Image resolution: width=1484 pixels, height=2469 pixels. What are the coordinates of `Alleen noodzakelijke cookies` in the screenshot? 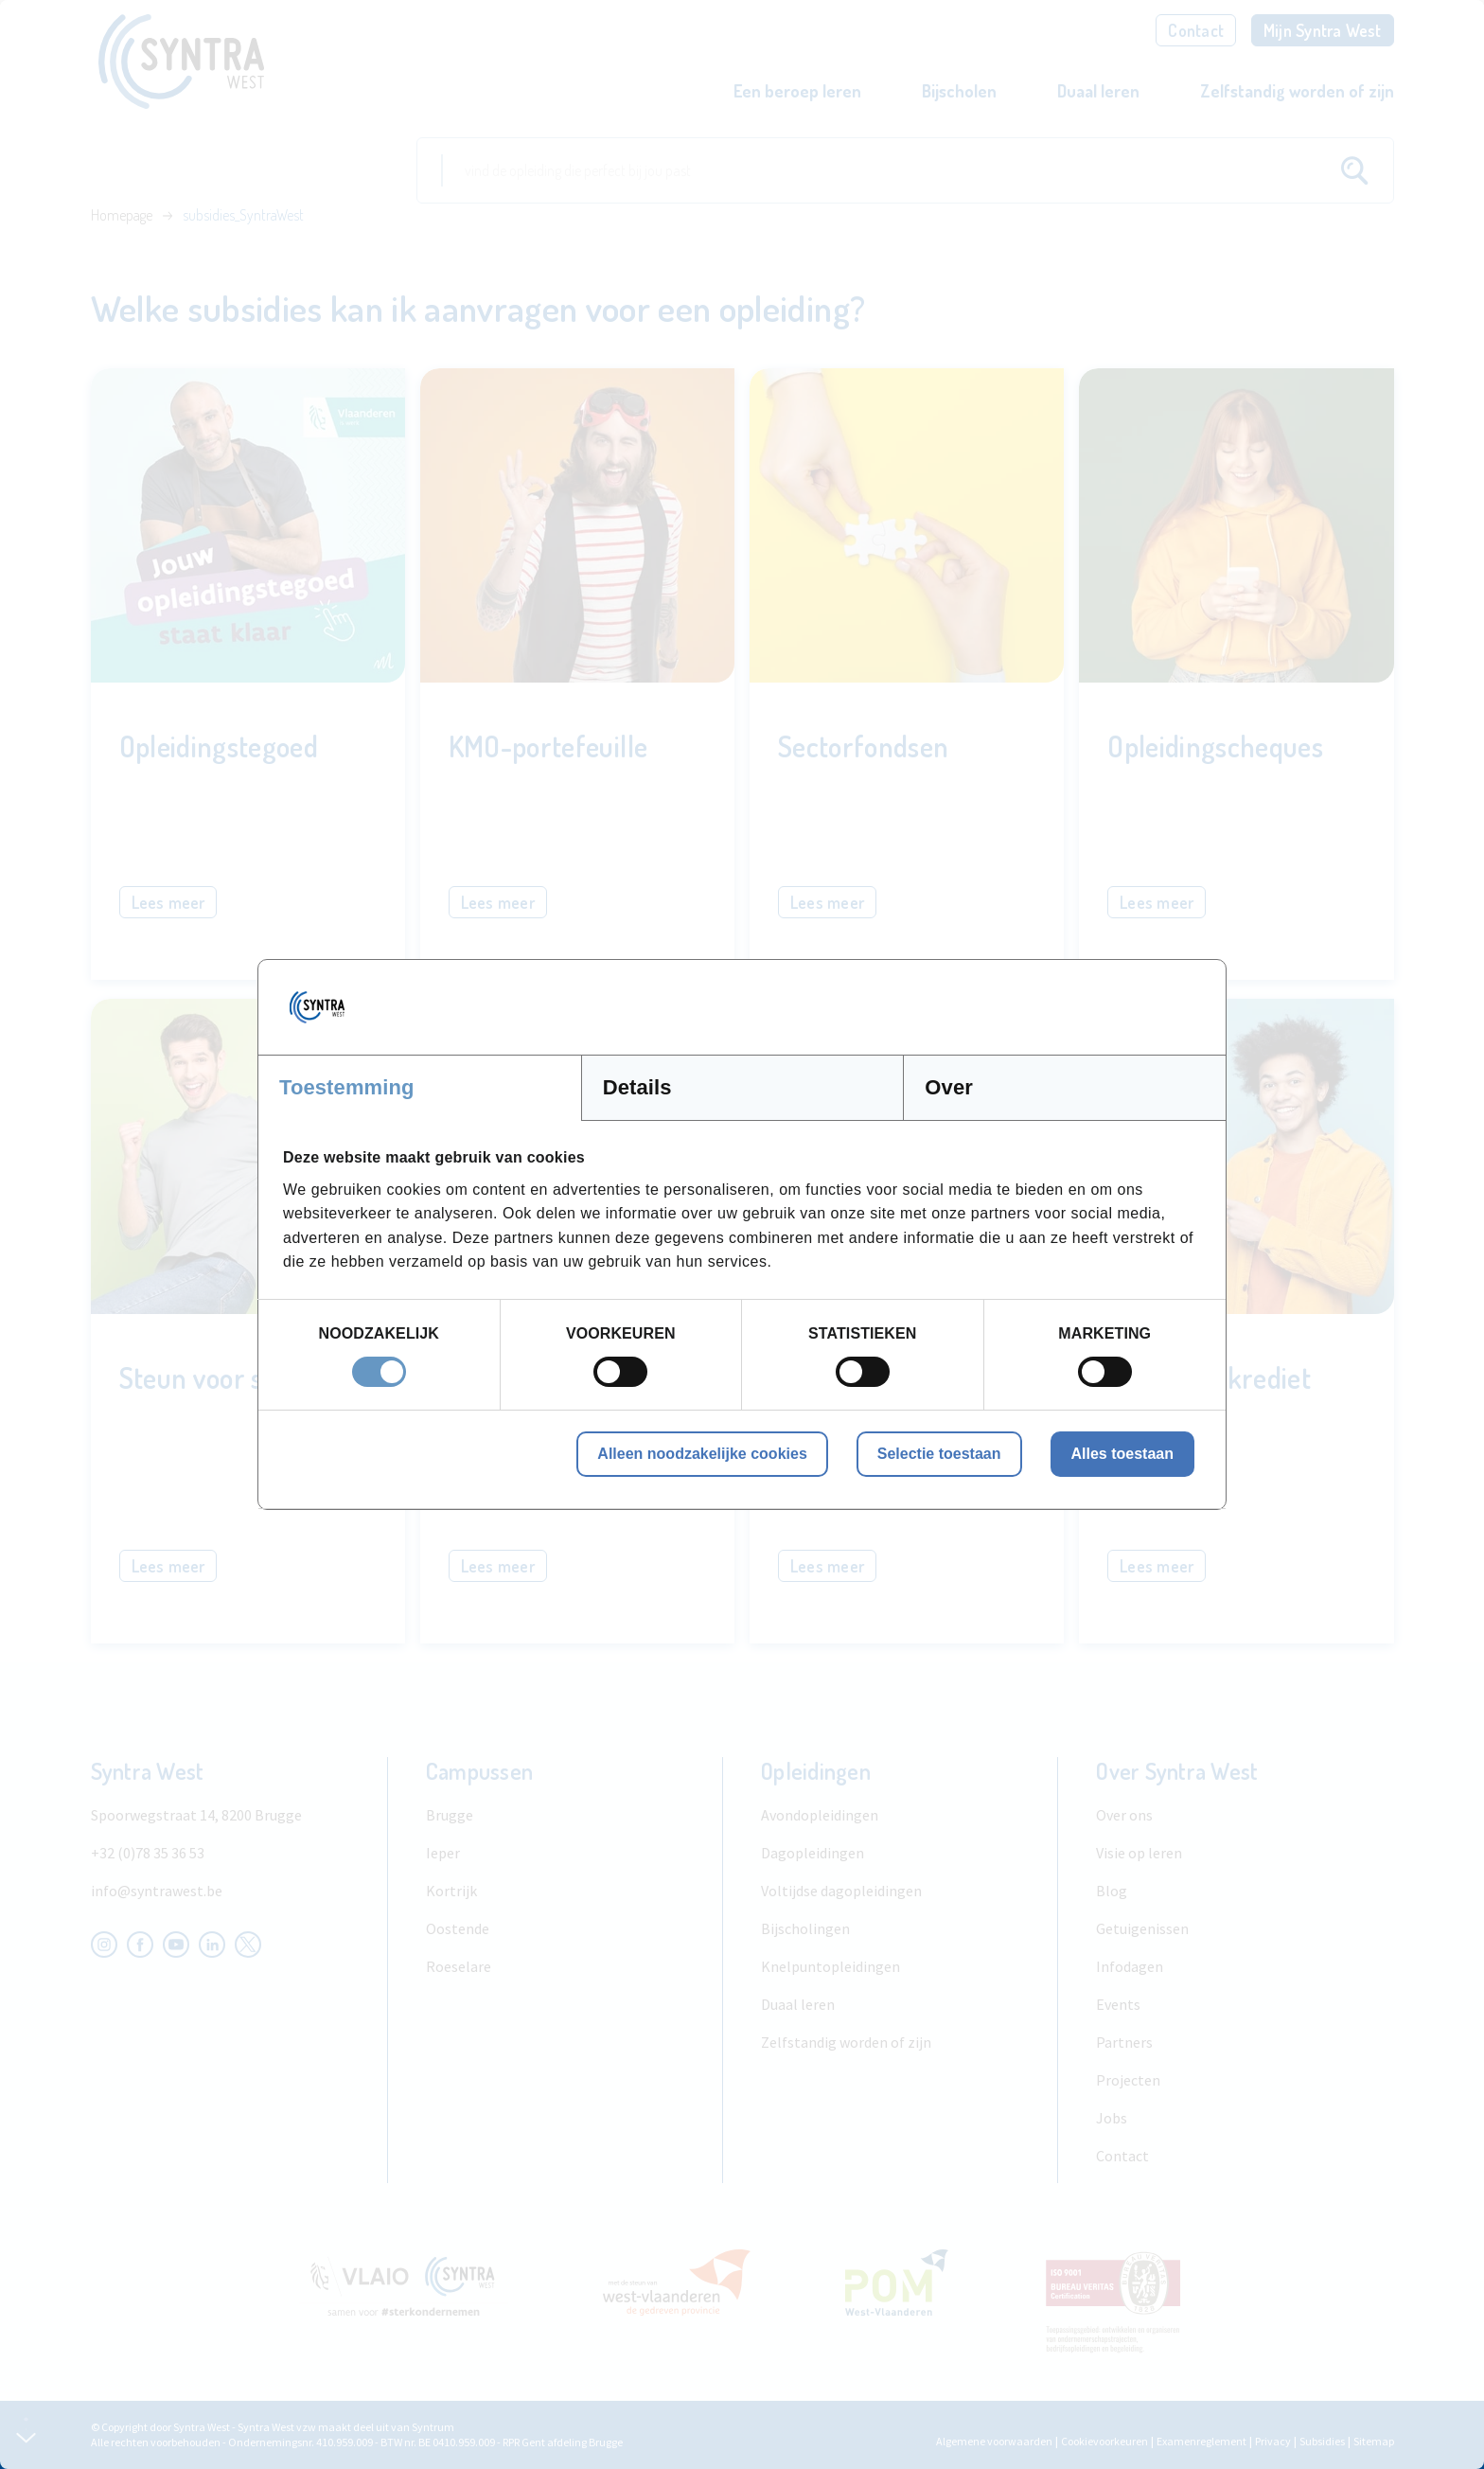 It's located at (701, 1454).